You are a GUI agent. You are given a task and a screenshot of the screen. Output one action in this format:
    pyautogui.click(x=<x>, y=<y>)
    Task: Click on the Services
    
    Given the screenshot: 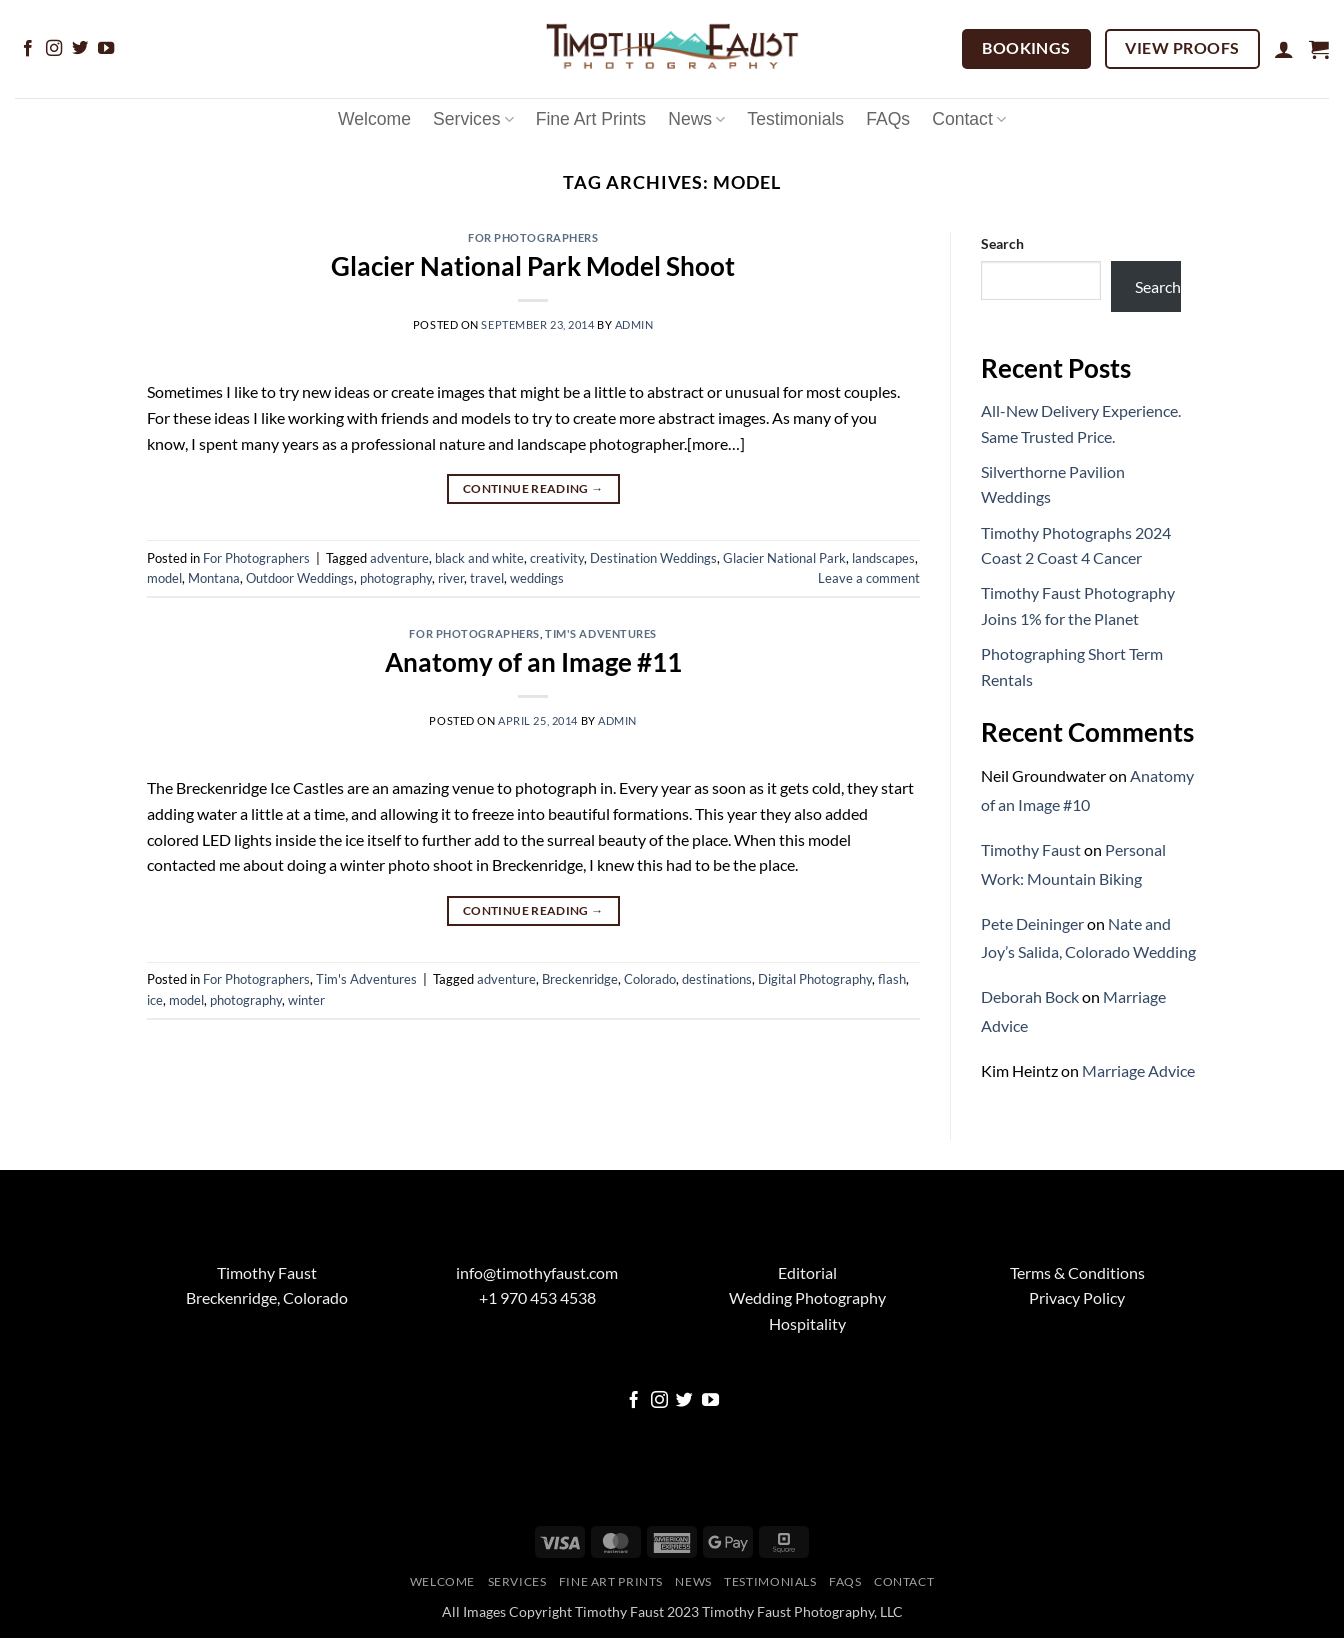 What is the action you would take?
    pyautogui.click(x=473, y=119)
    